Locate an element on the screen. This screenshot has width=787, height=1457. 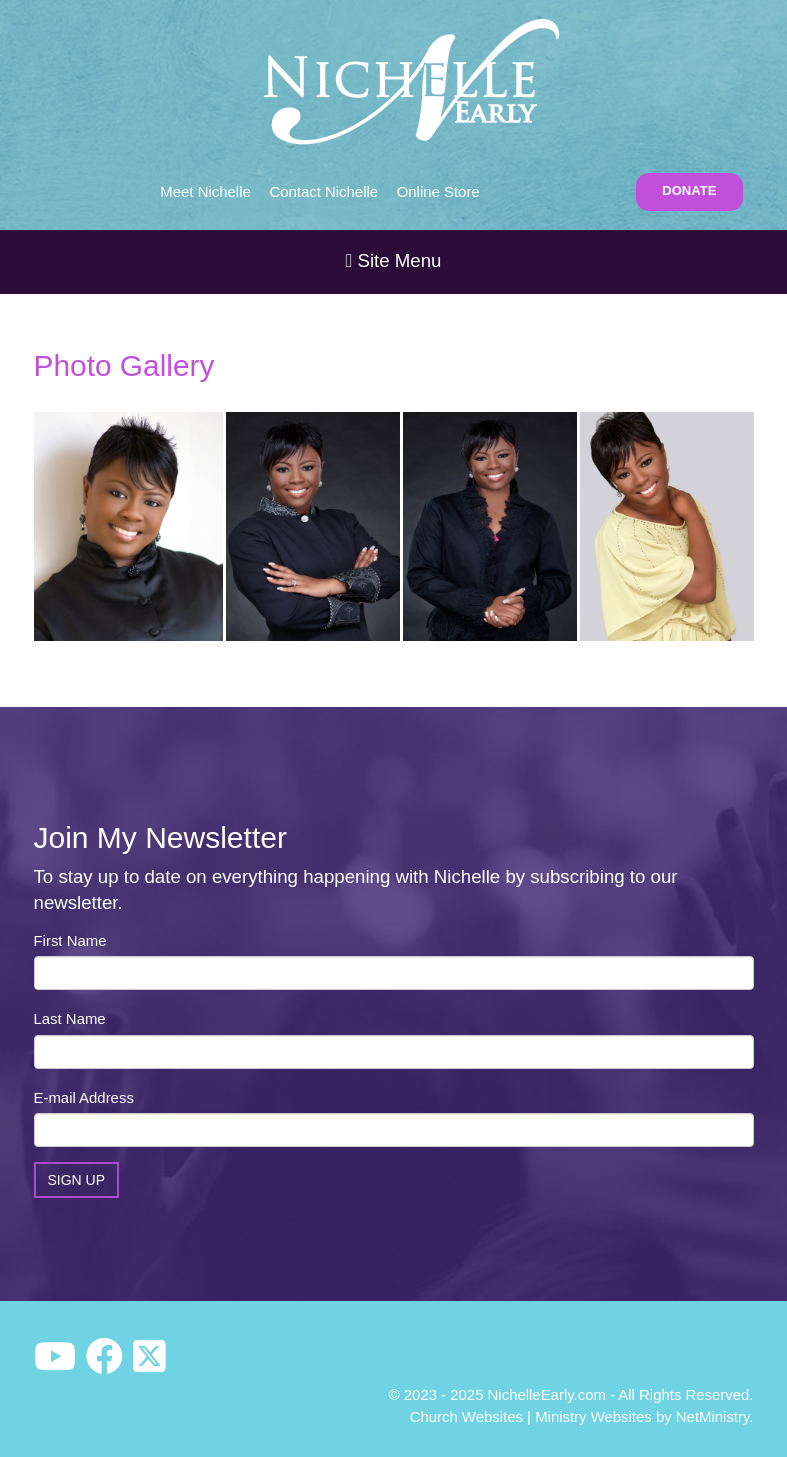
Contact Nichelle is located at coordinates (323, 191).